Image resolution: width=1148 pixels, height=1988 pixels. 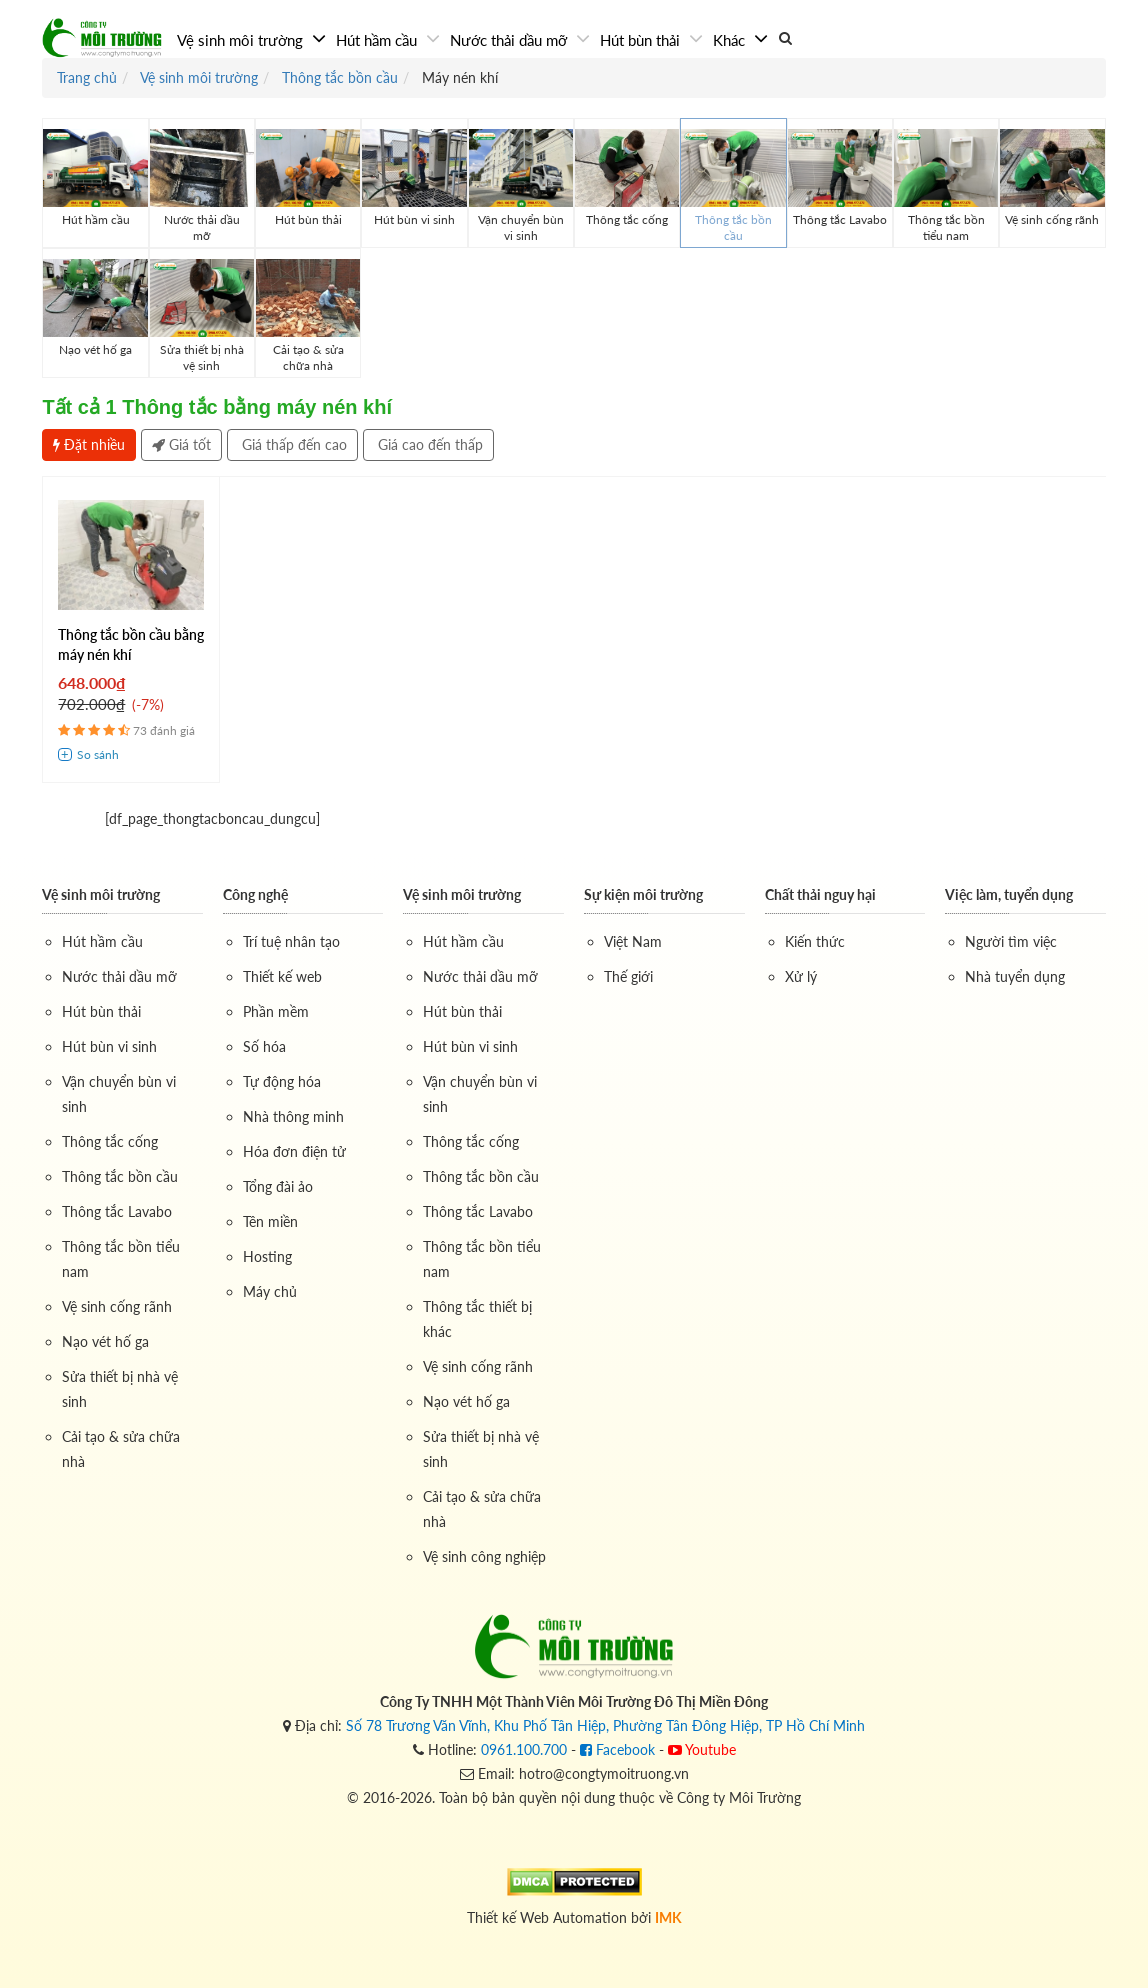 I want to click on Thông tắc cống, so click(x=110, y=1141).